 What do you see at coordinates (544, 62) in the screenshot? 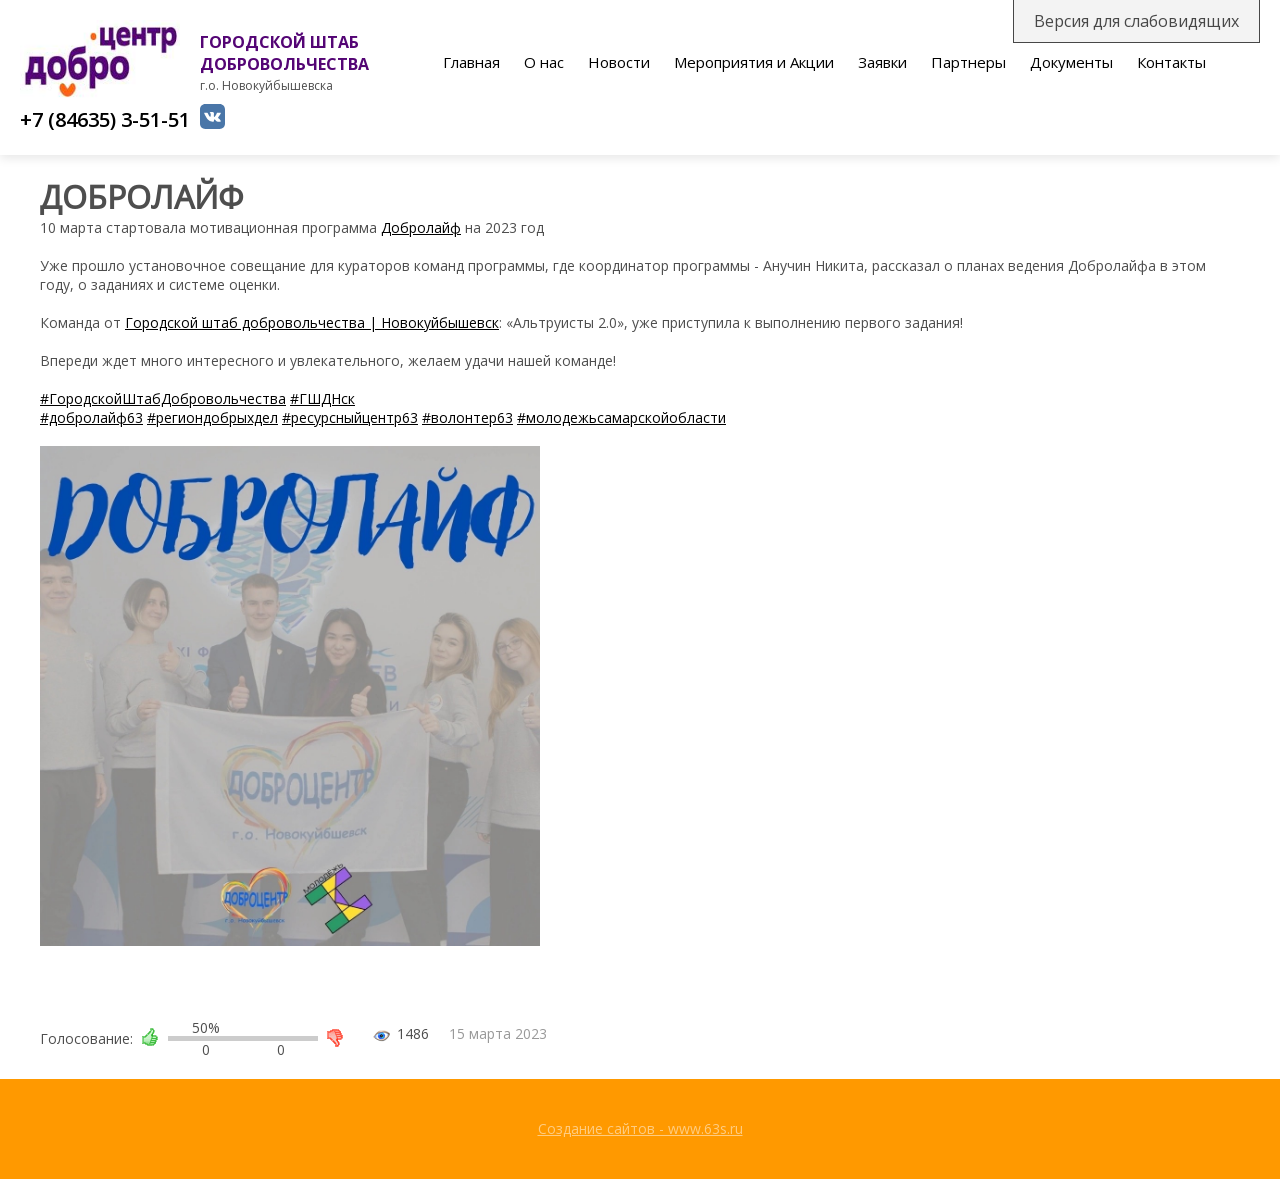
I see `О нас` at bounding box center [544, 62].